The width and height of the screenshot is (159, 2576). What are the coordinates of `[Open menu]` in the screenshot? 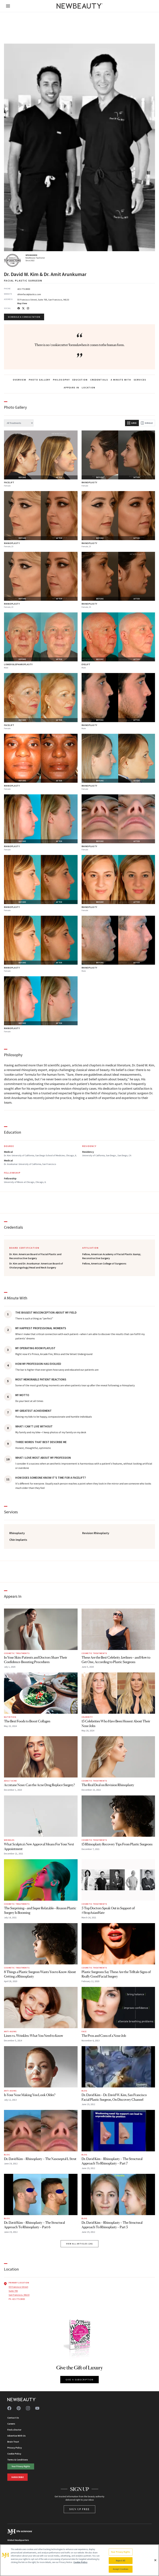 It's located at (8, 6).